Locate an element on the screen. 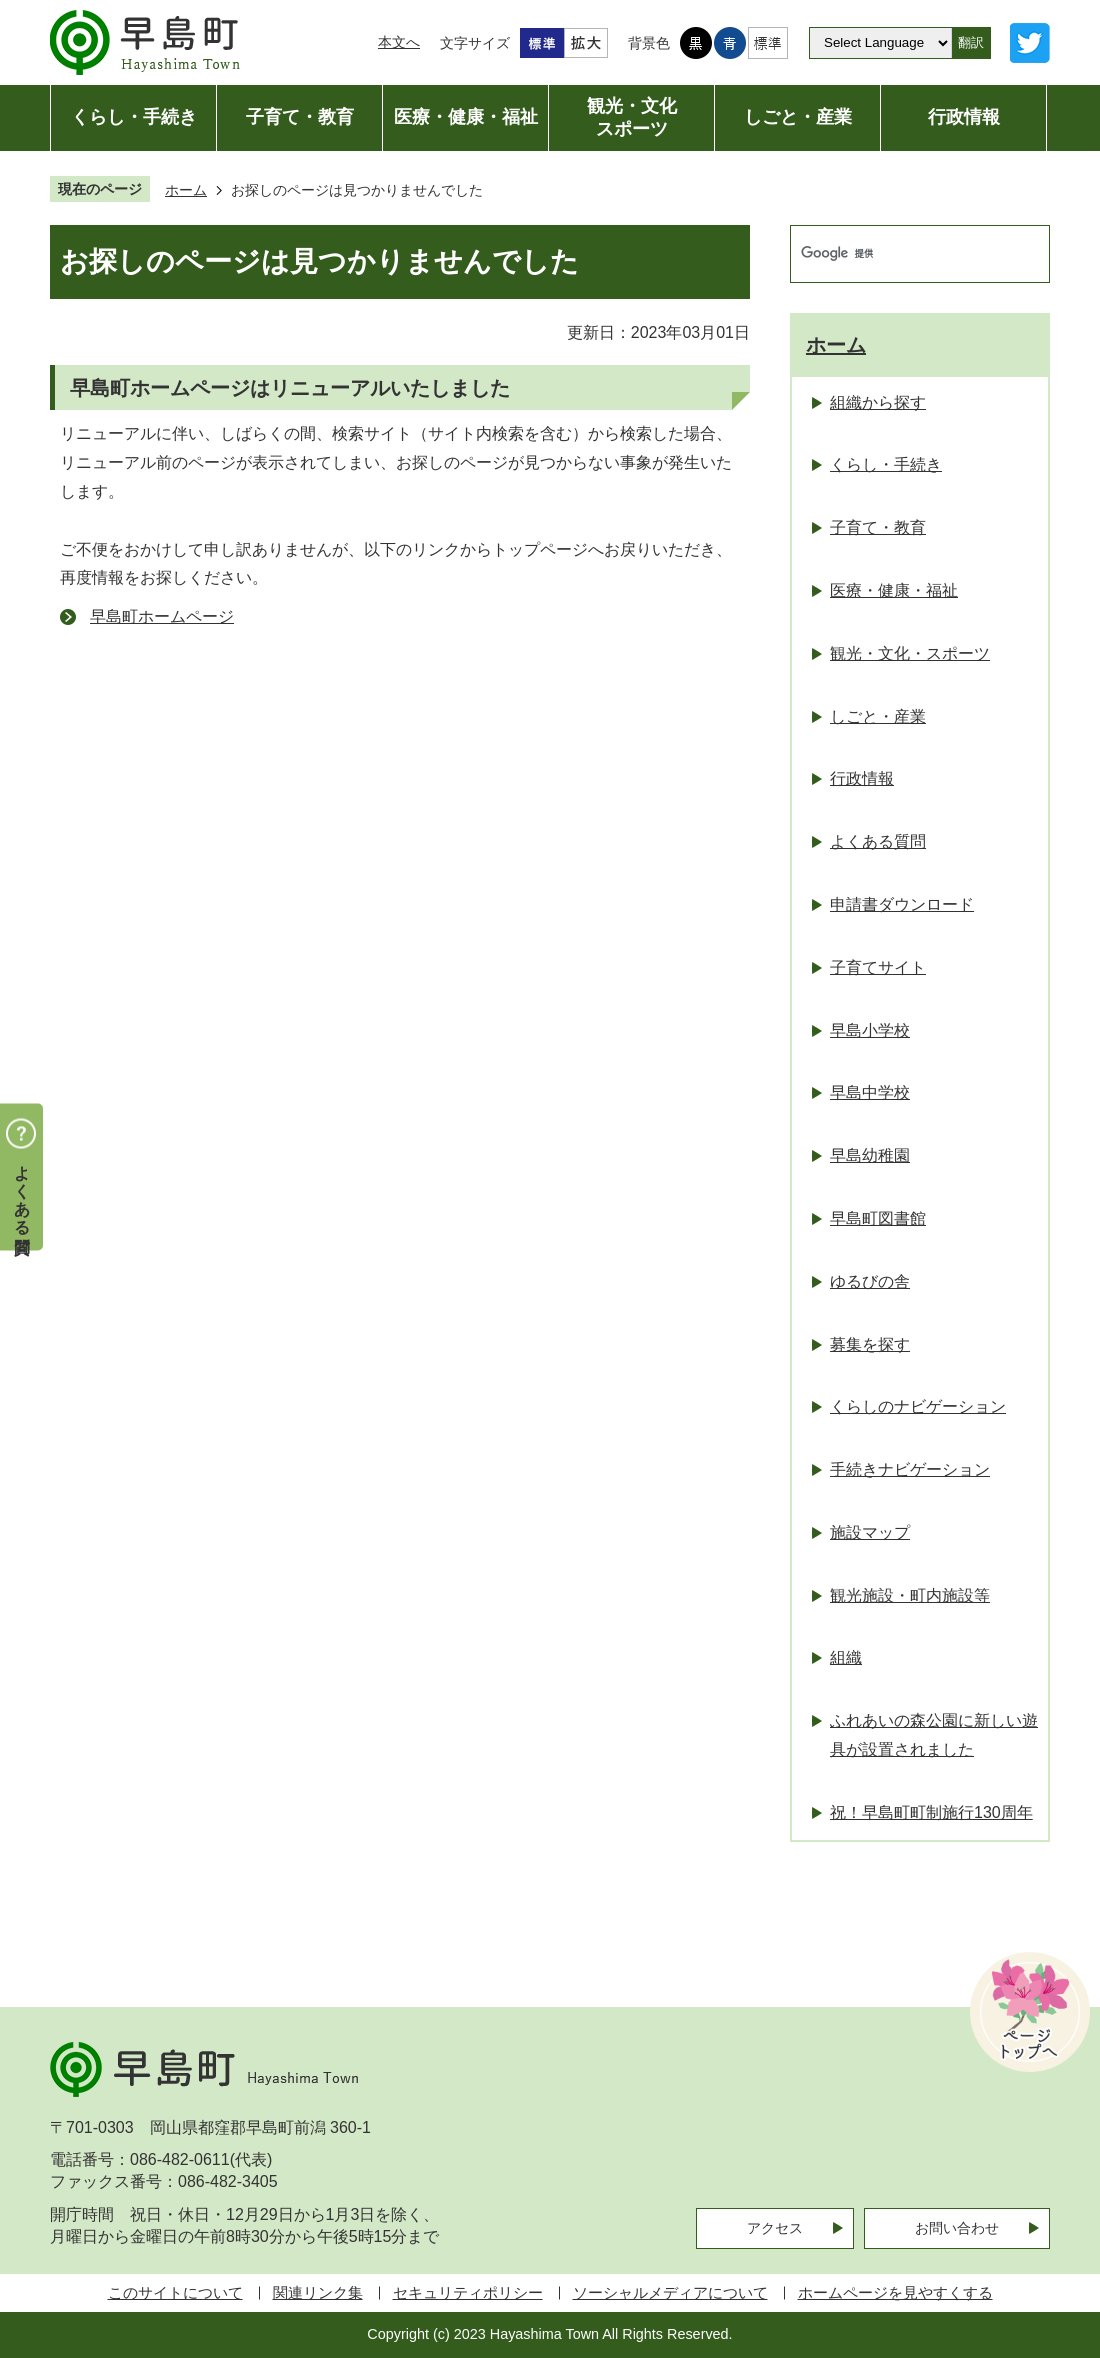 The height and width of the screenshot is (2358, 1100). 翻訳 is located at coordinates (971, 42).